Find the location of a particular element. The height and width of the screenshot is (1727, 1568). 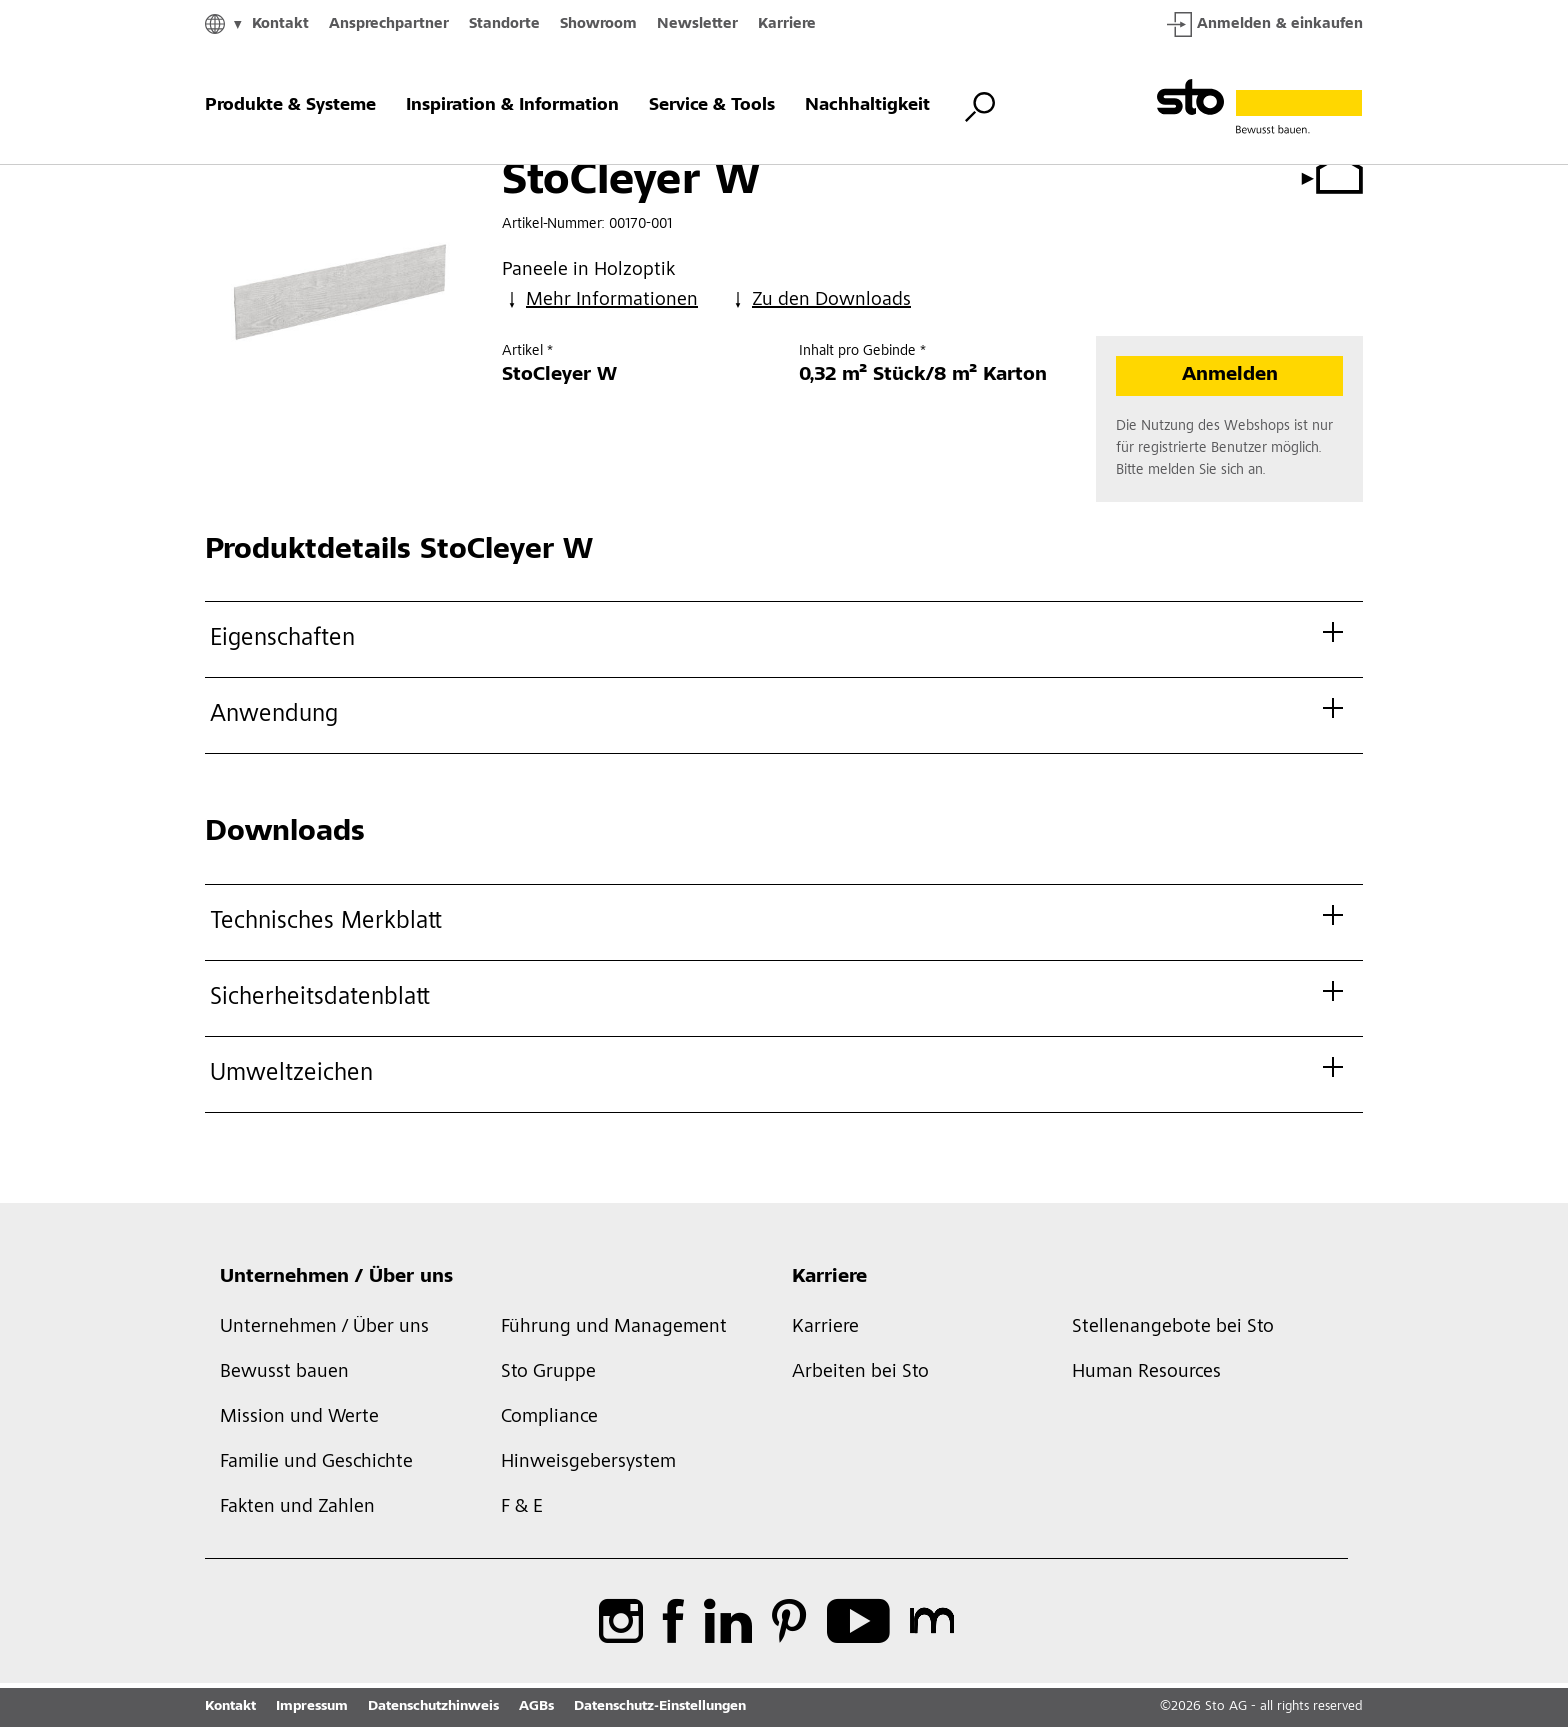

Hinweisgebersystem is located at coordinates (588, 1463).